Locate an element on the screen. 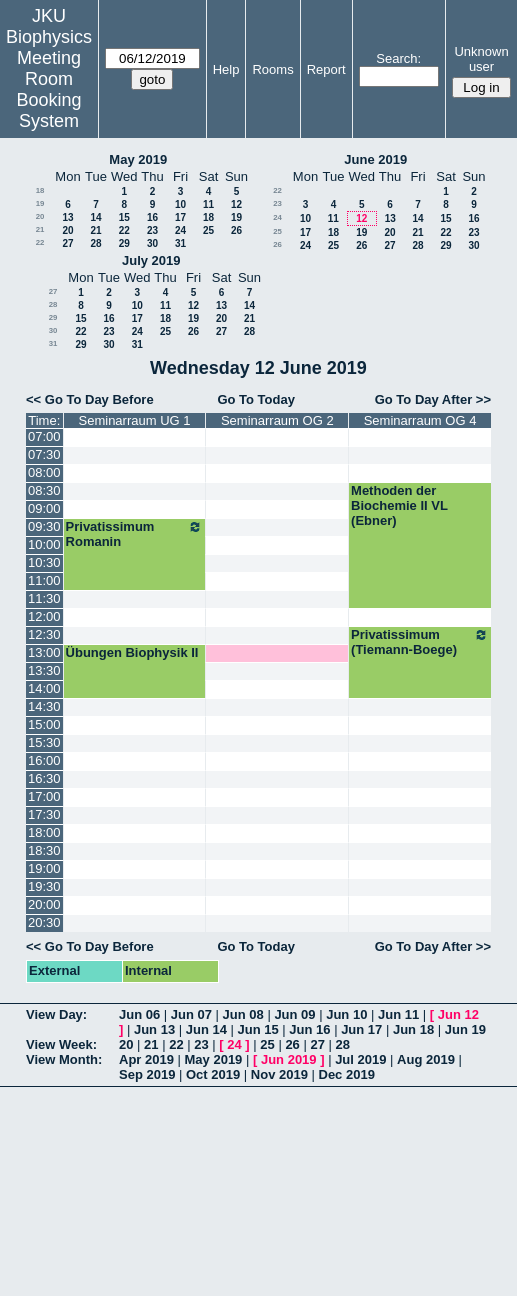 This screenshot has width=517, height=1296. Jun 09 is located at coordinates (294, 1014).